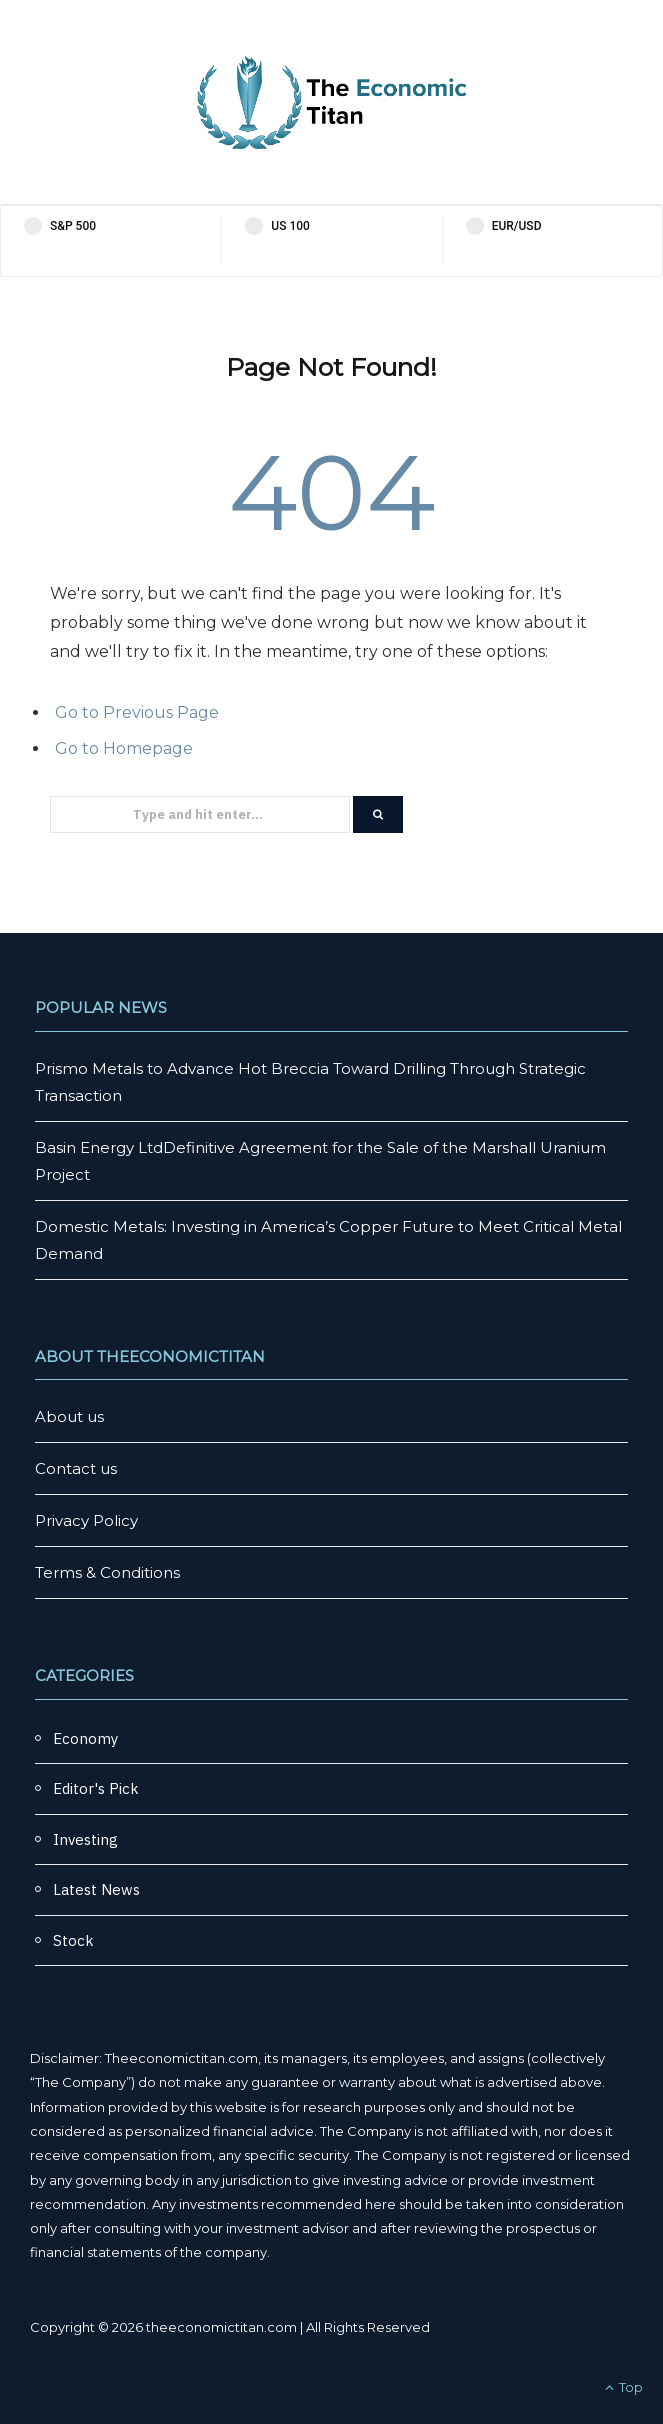 The height and width of the screenshot is (2424, 663). What do you see at coordinates (96, 1889) in the screenshot?
I see `Latest News` at bounding box center [96, 1889].